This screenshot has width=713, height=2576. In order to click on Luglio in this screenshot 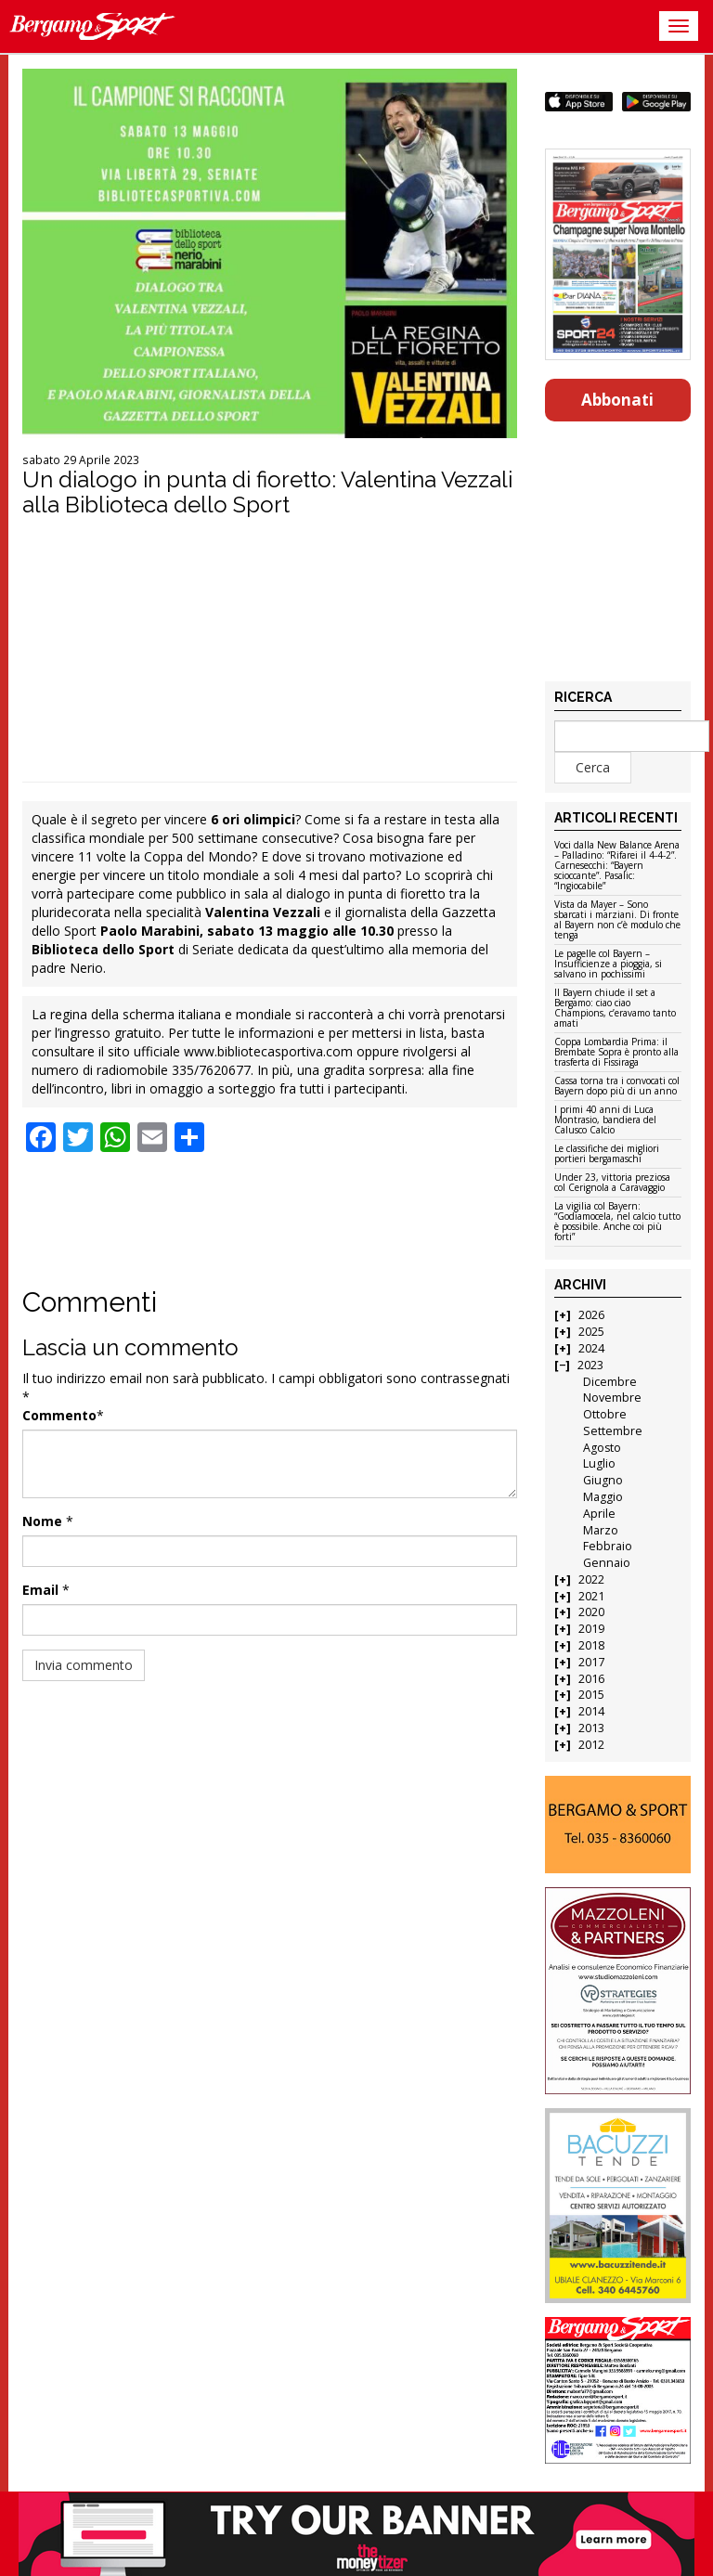, I will do `click(599, 1463)`.